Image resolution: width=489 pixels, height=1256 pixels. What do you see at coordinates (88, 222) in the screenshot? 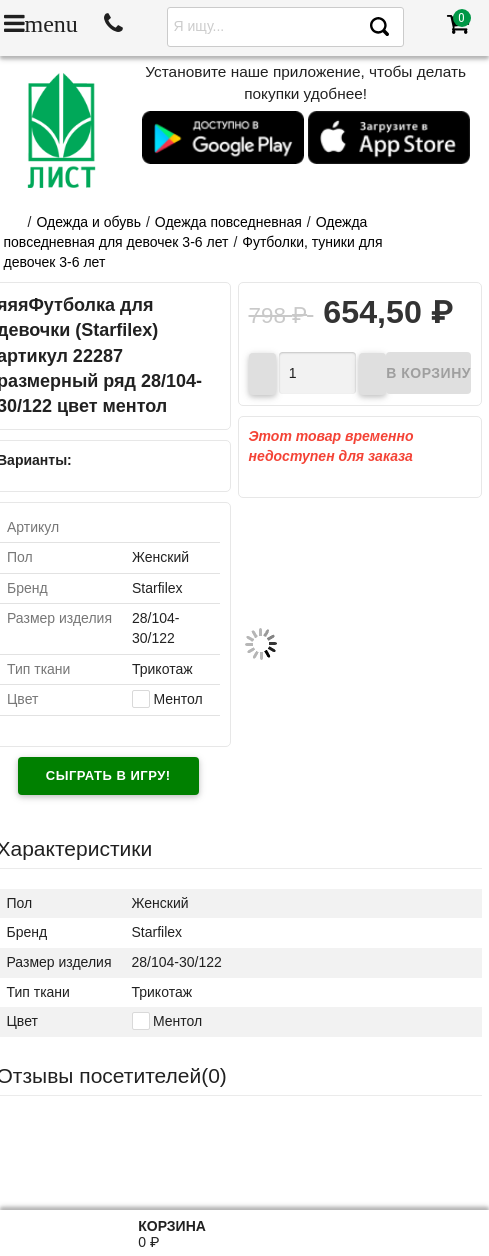
I see `Одежда и обувь` at bounding box center [88, 222].